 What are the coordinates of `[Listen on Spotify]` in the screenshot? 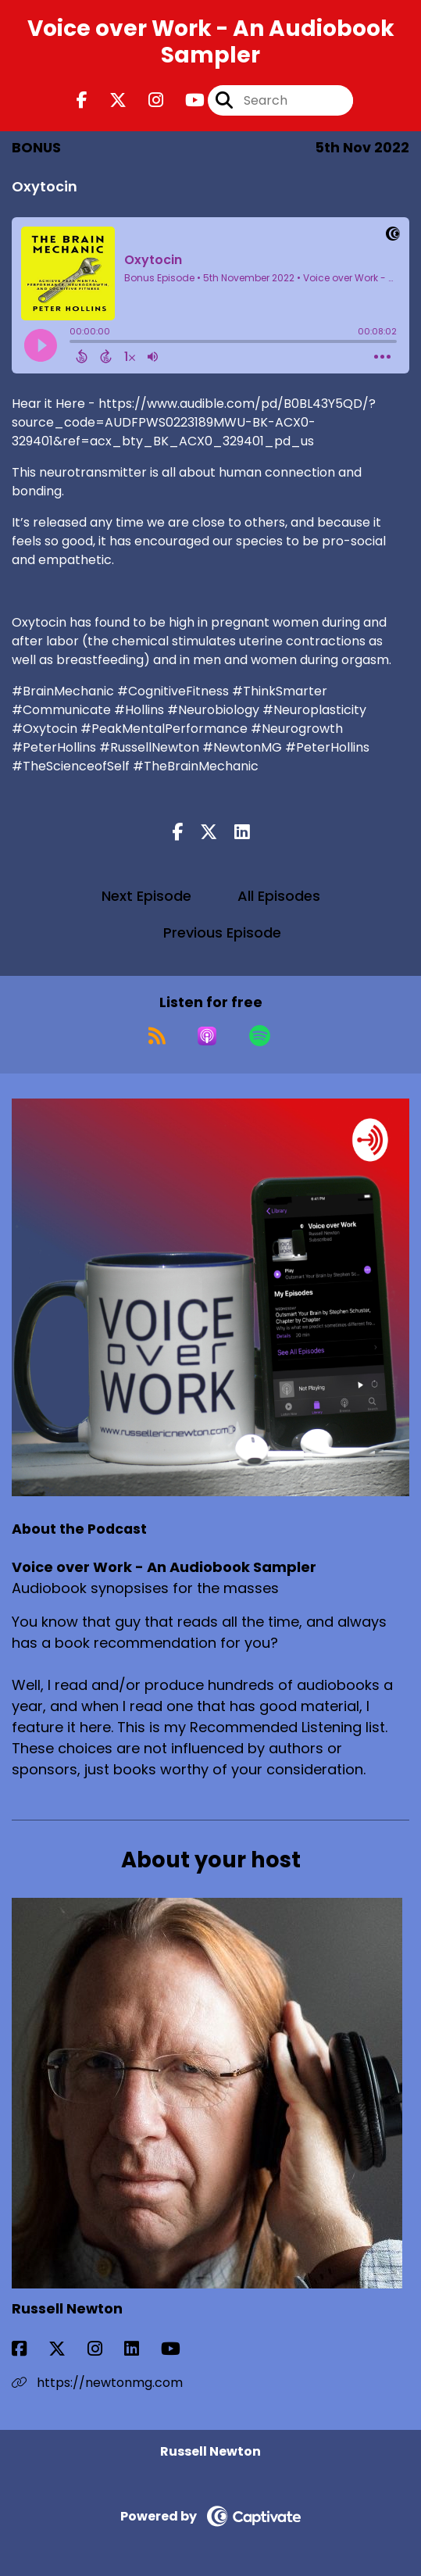 It's located at (259, 1036).